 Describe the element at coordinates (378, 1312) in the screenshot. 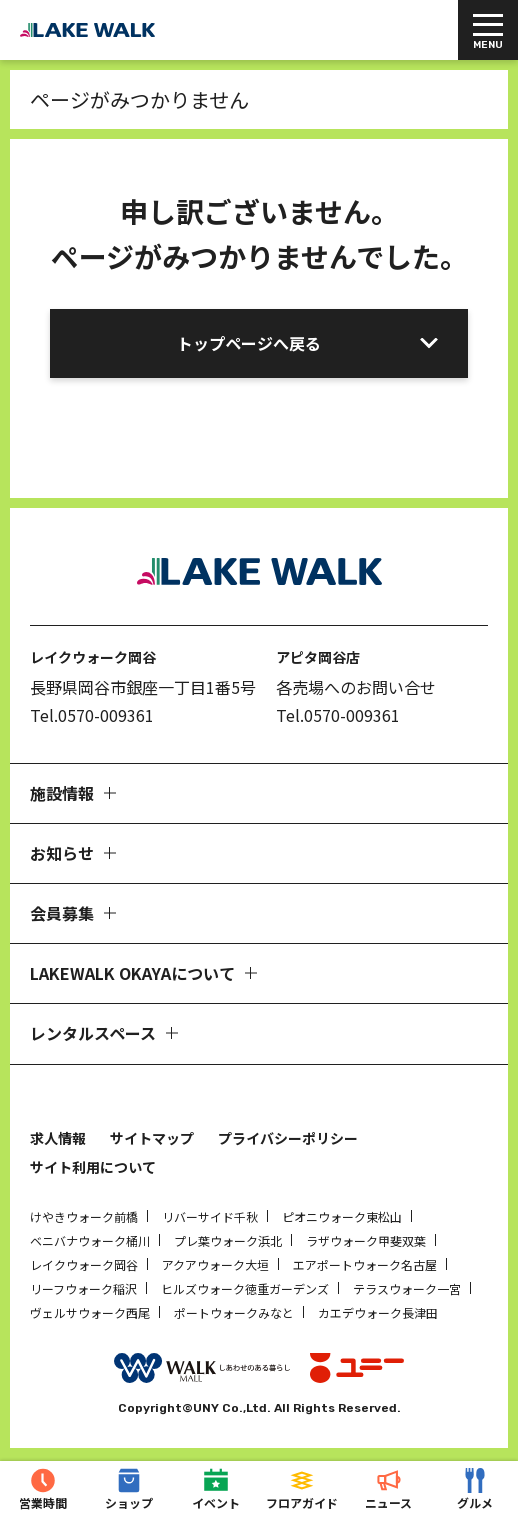

I see `カエデウォーク長津田` at that location.